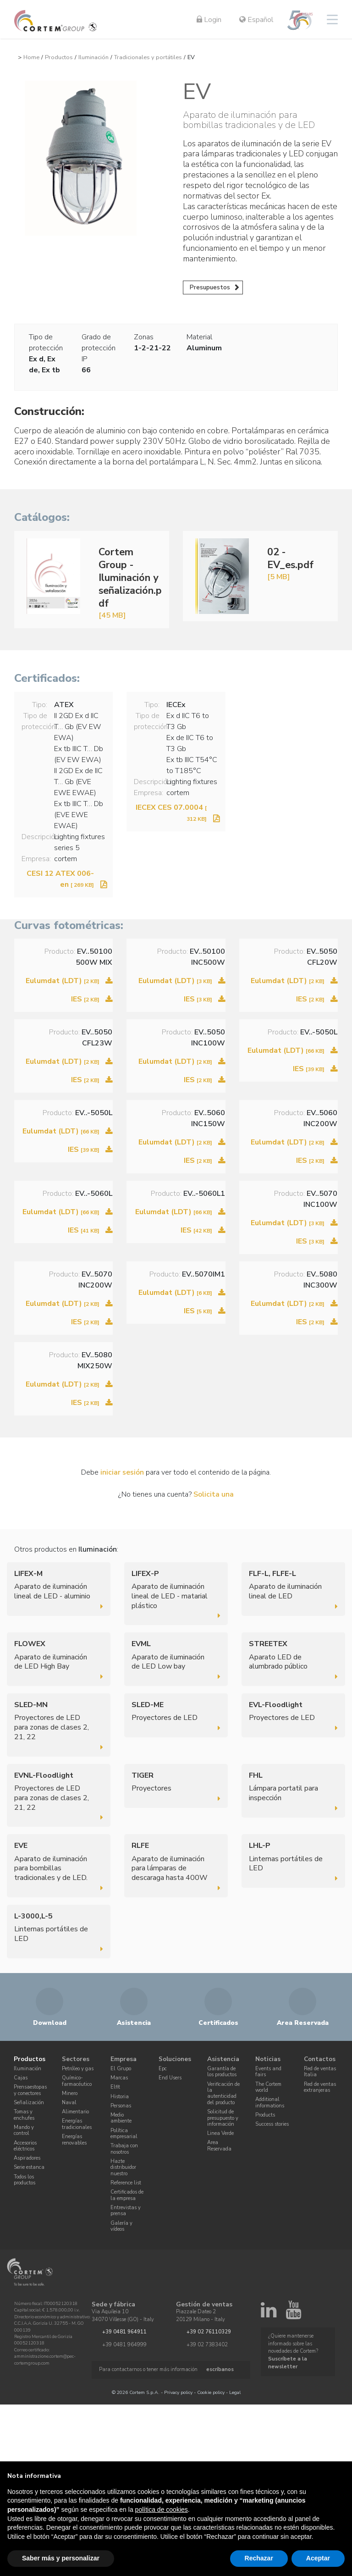  Describe the element at coordinates (219, 2145) in the screenshot. I see `Area Reservada` at that location.